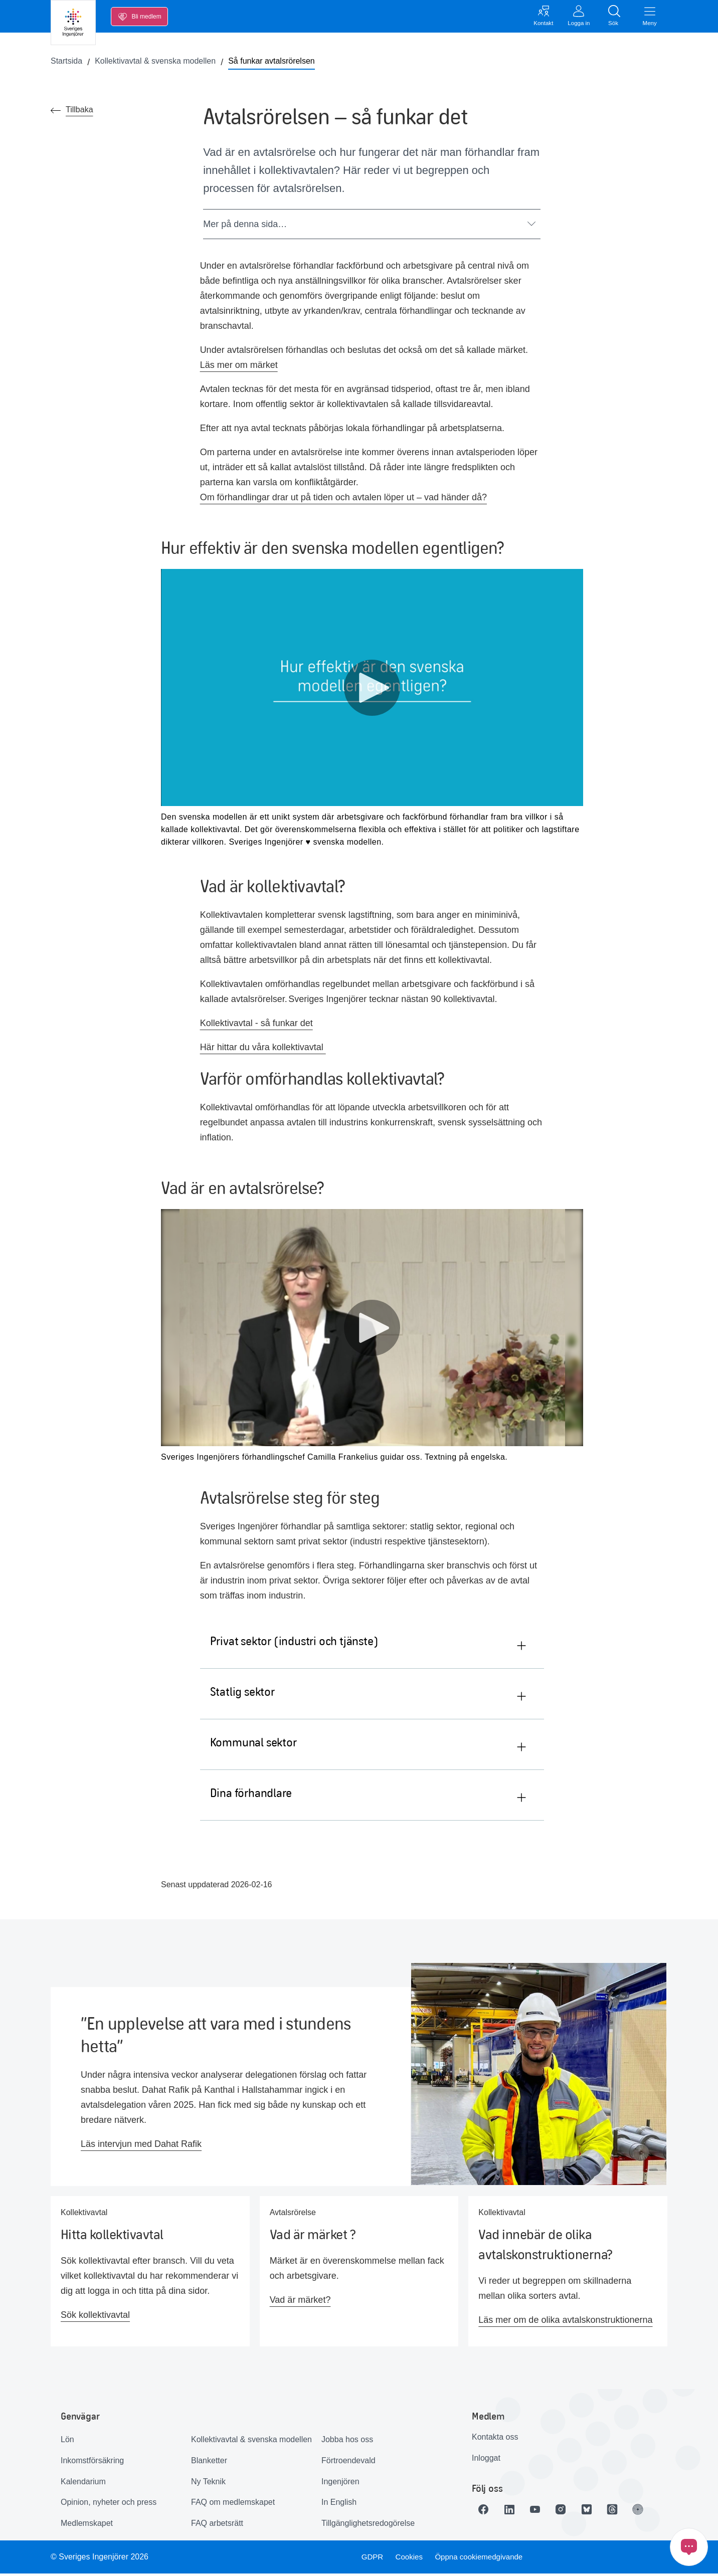 This screenshot has width=718, height=2576. What do you see at coordinates (108, 2504) in the screenshot?
I see `Opinion, nyheter och press` at bounding box center [108, 2504].